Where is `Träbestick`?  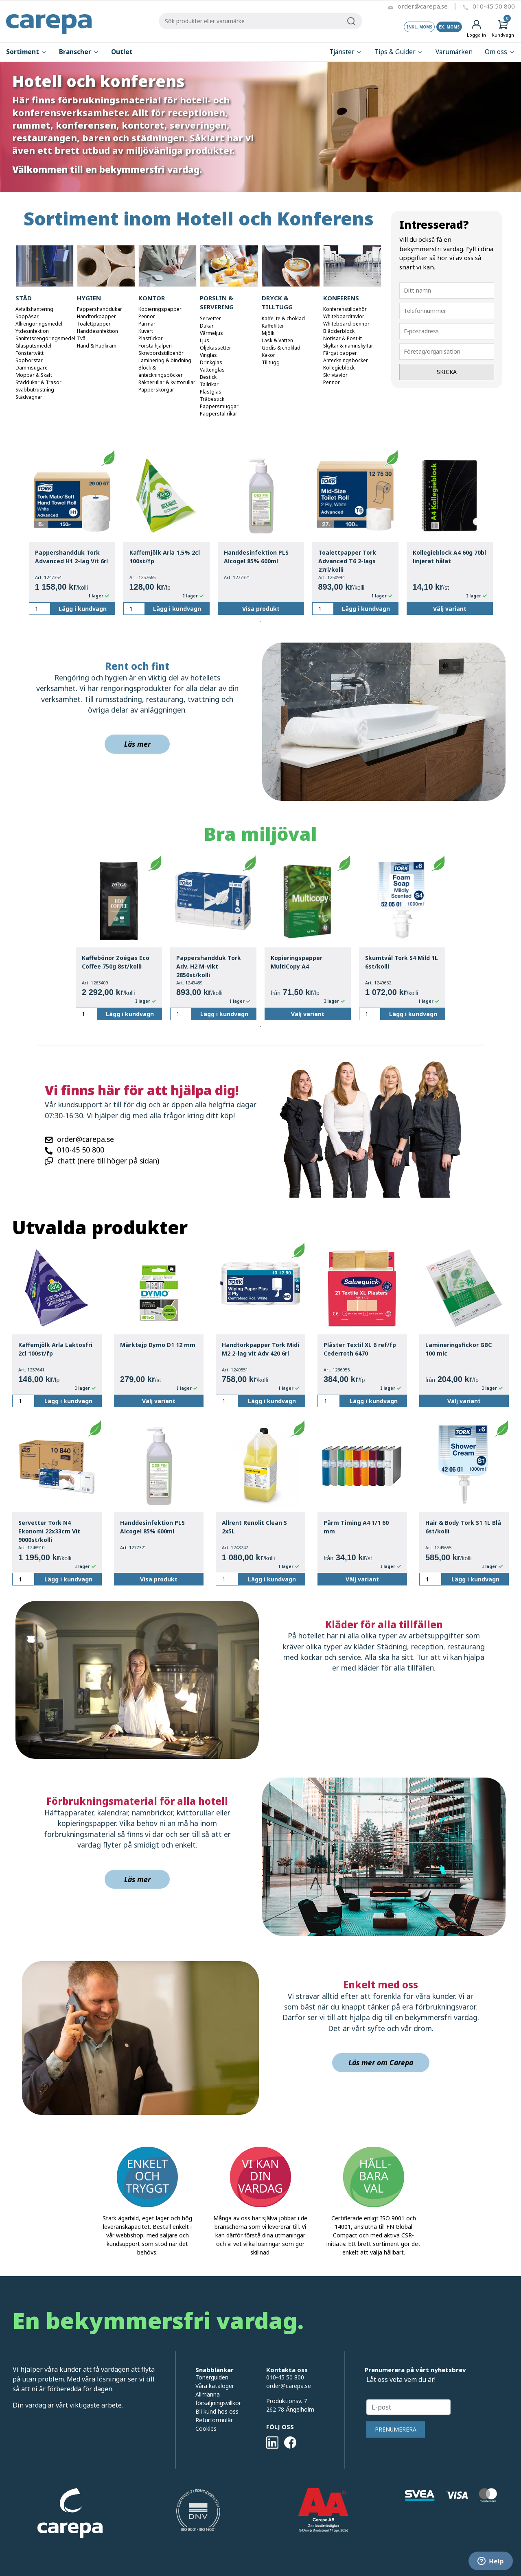
Träbestick is located at coordinates (212, 399).